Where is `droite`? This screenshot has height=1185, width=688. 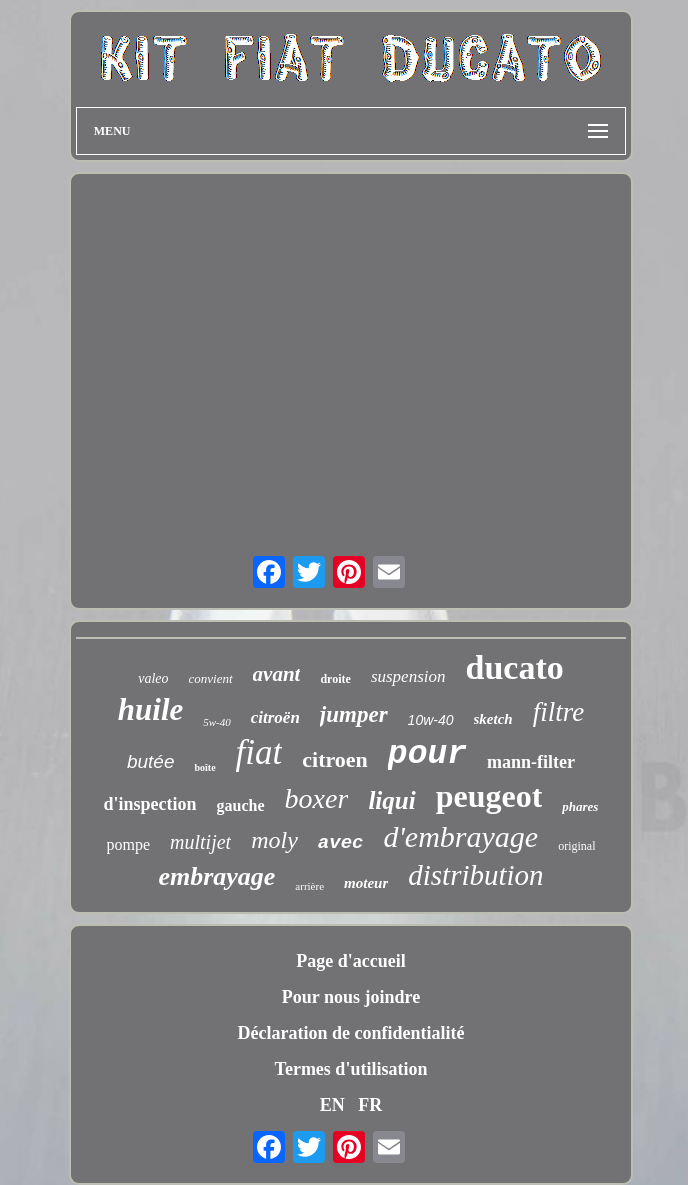 droite is located at coordinates (335, 679).